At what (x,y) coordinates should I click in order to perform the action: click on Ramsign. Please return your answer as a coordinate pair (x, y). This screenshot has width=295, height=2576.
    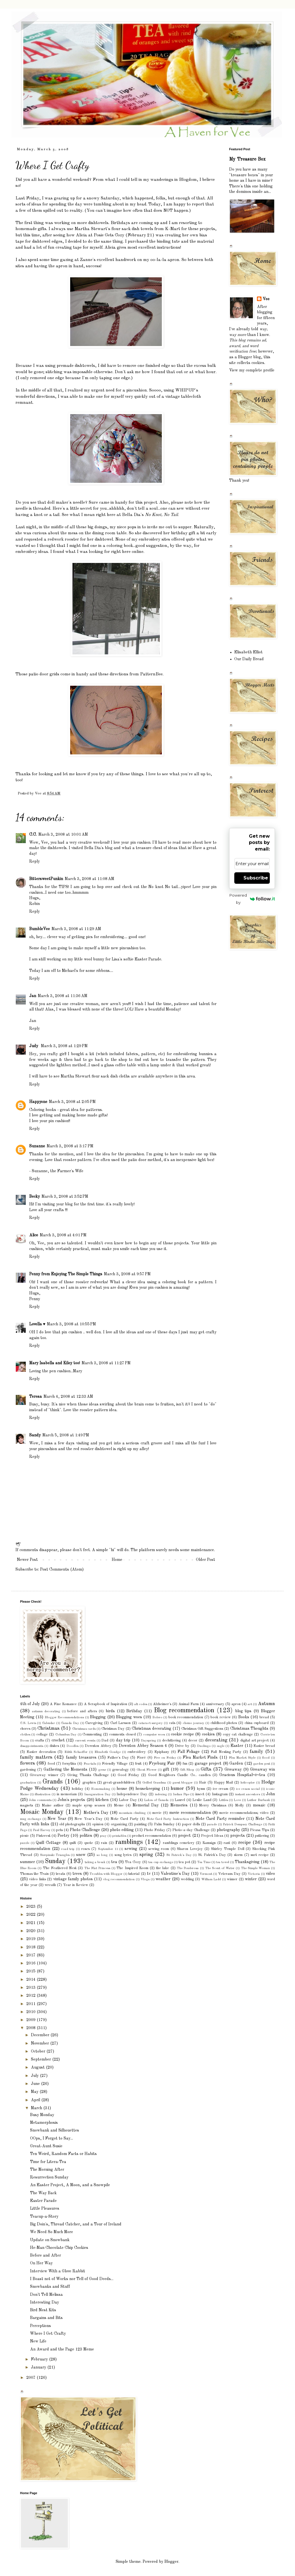
    Looking at the image, I should click on (209, 1843).